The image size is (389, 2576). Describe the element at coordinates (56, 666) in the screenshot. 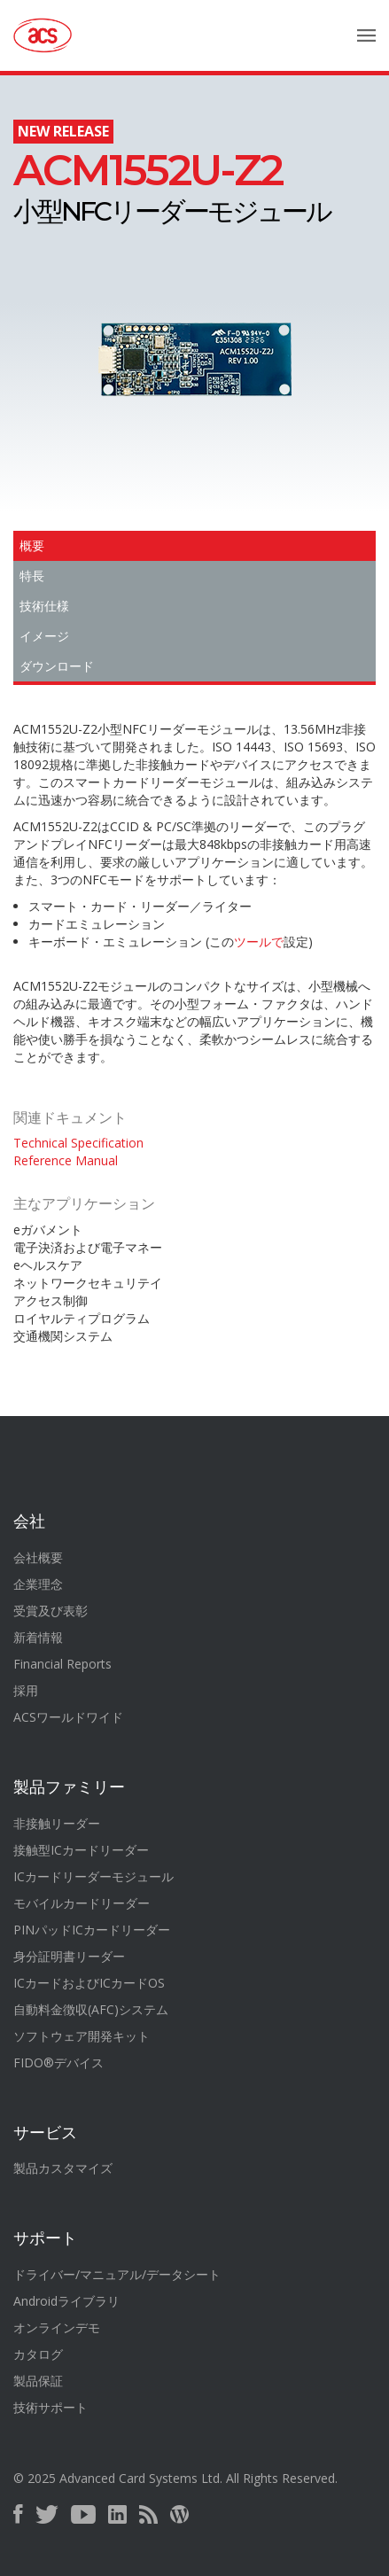

I see `ダウンロード` at that location.